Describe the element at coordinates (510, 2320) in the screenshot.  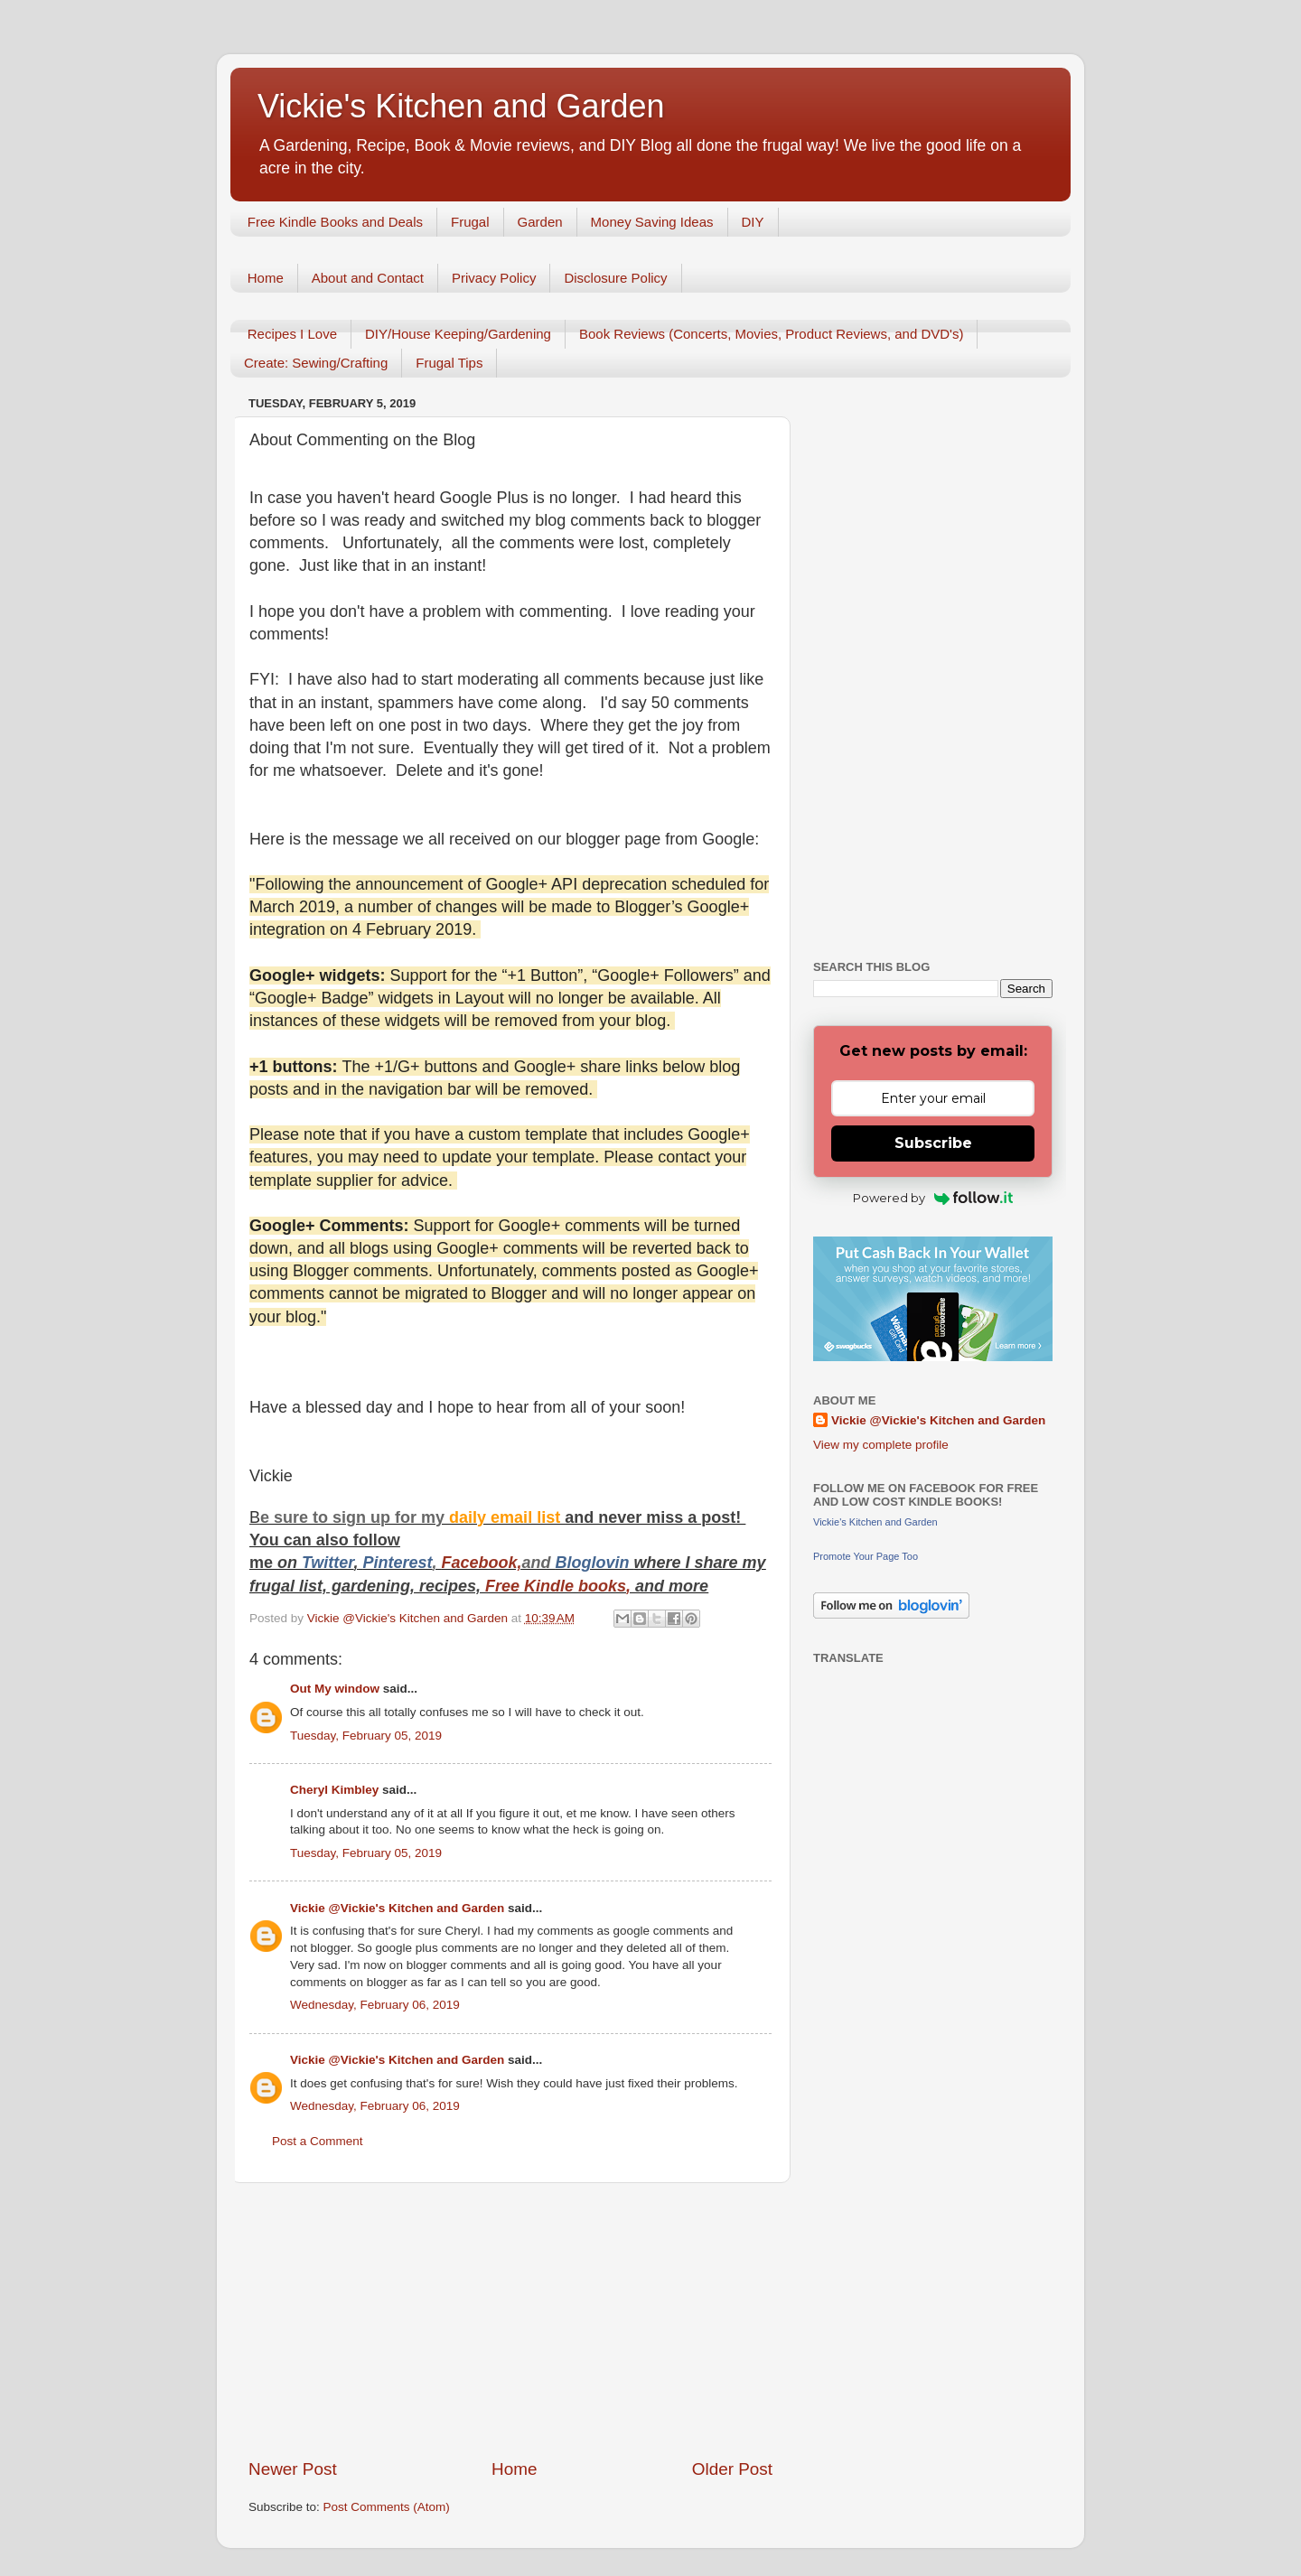
I see `[Advertisement]` at that location.